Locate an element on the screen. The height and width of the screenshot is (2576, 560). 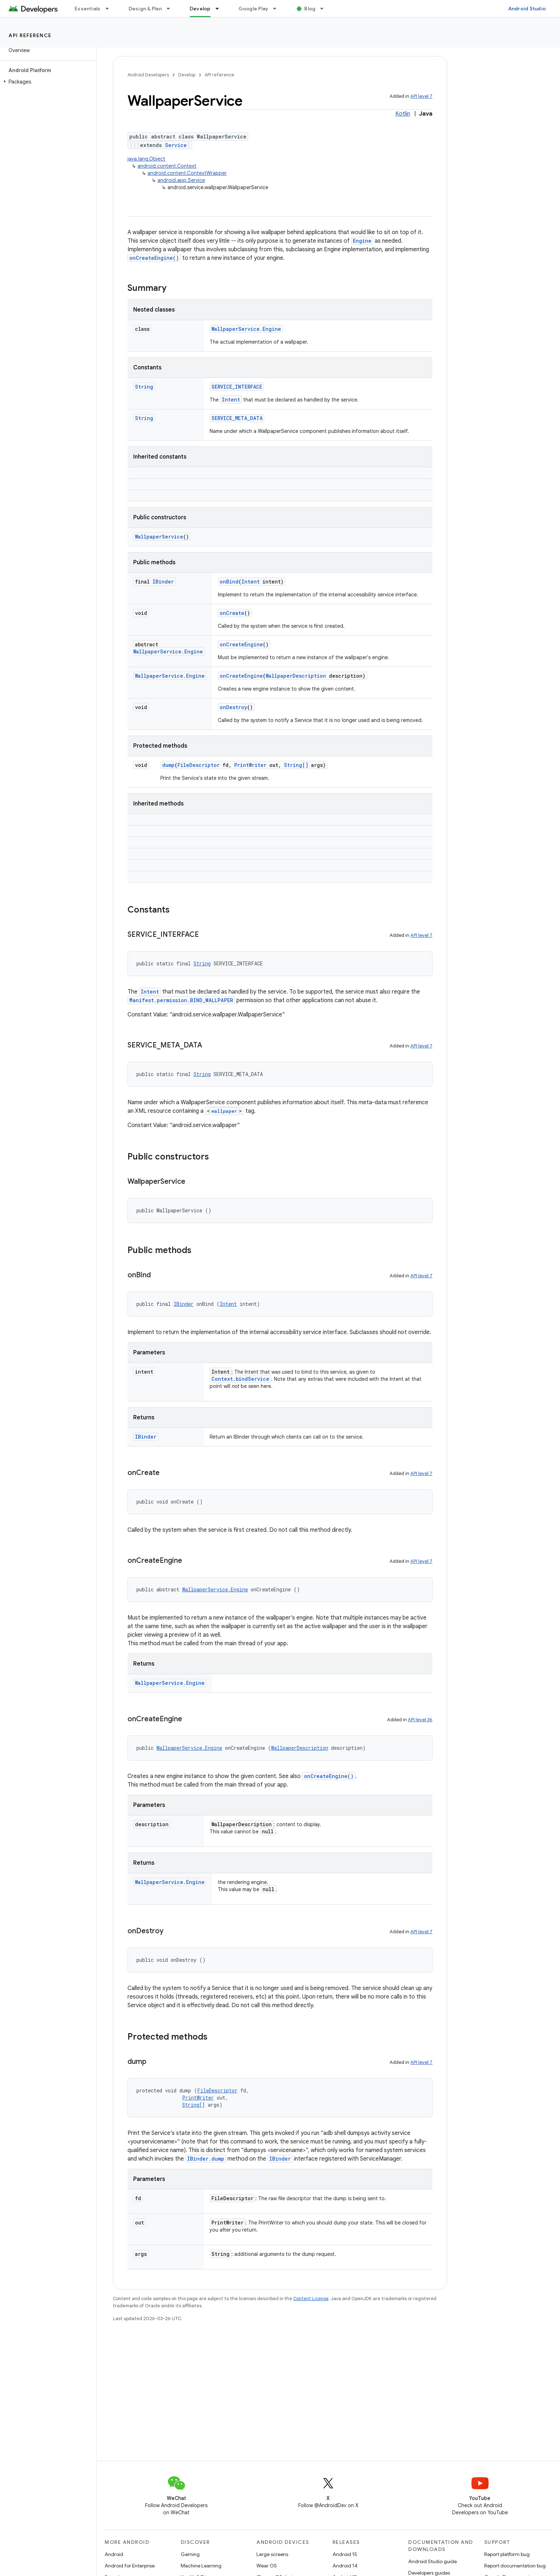
String[] is located at coordinates (296, 765).